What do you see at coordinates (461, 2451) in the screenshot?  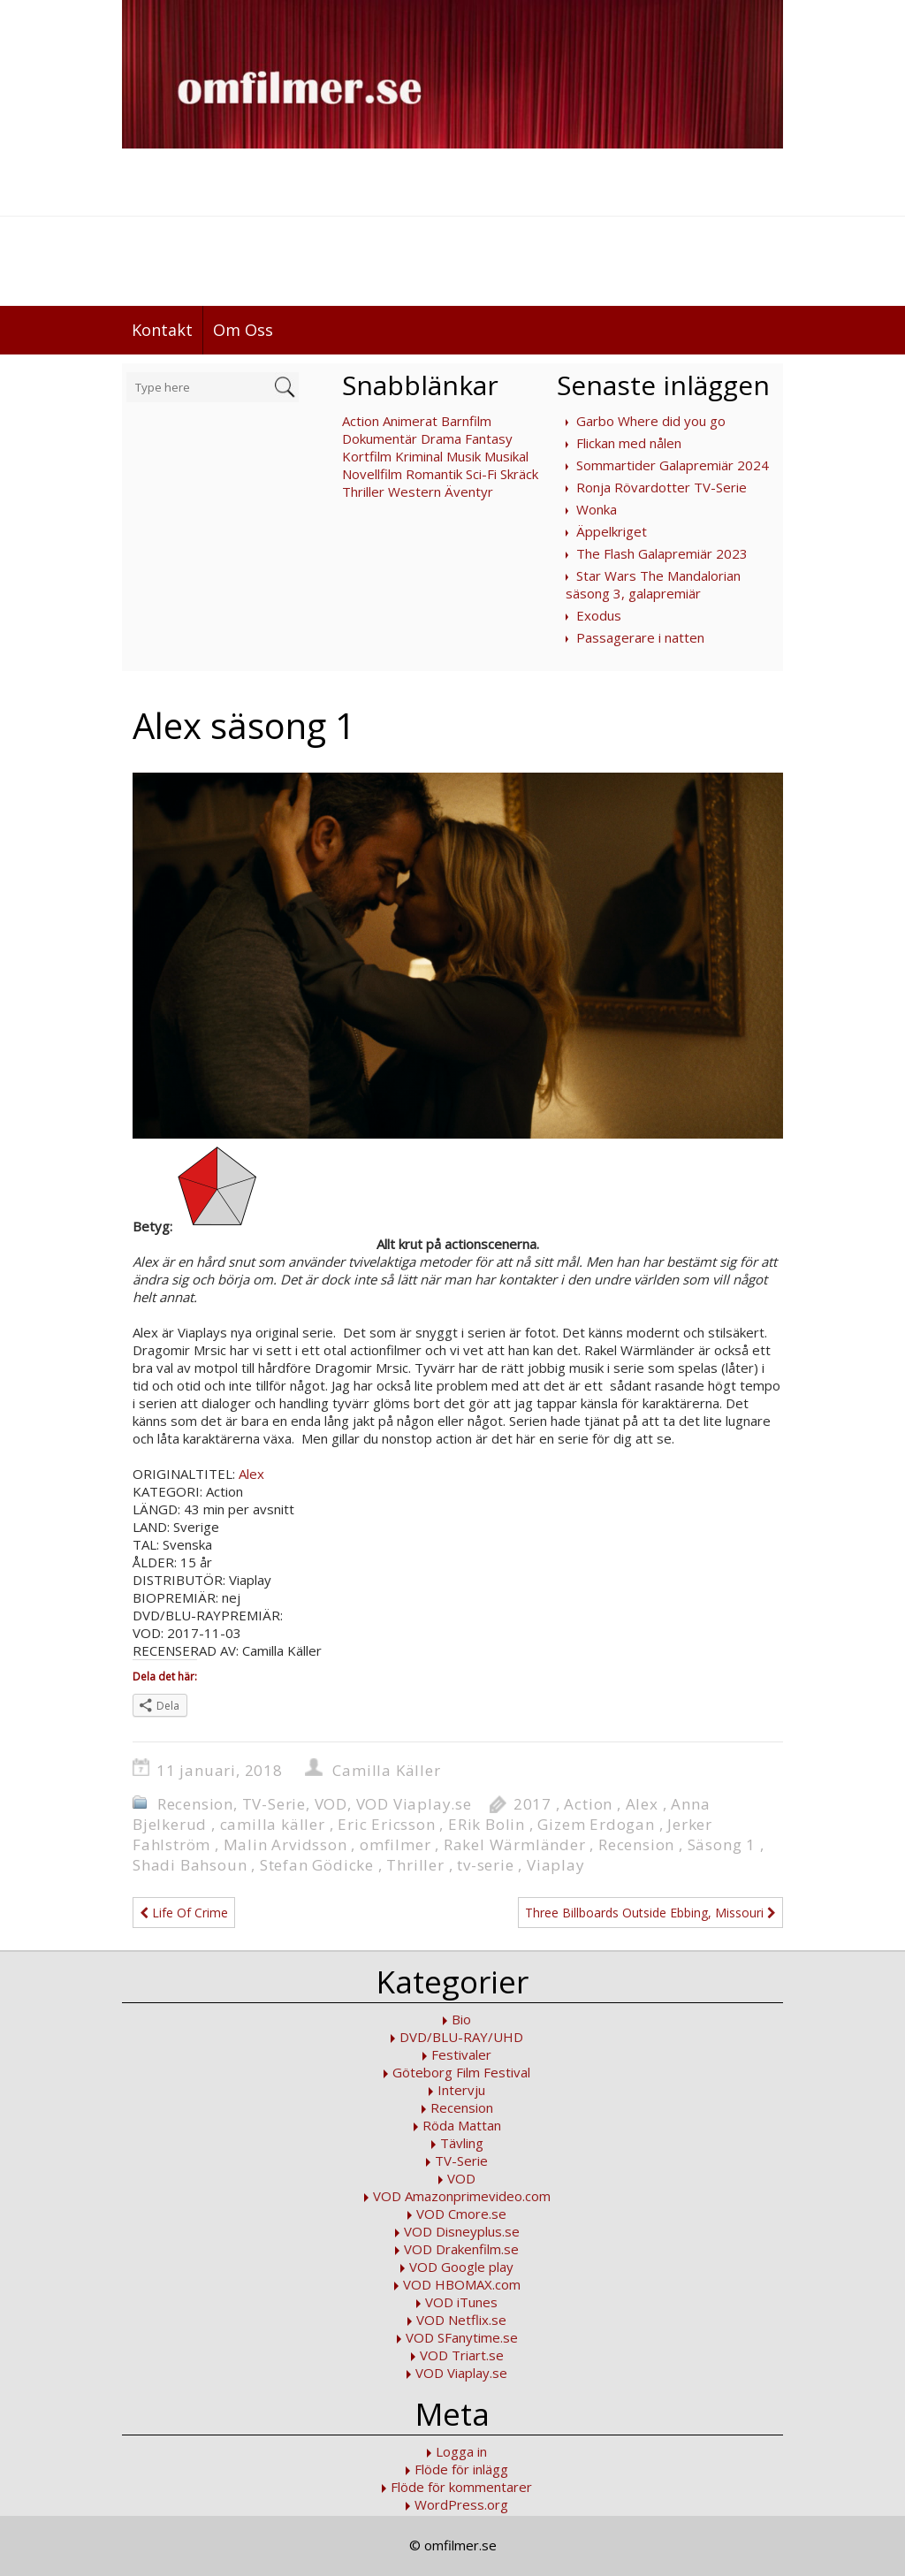 I see `Logga in` at bounding box center [461, 2451].